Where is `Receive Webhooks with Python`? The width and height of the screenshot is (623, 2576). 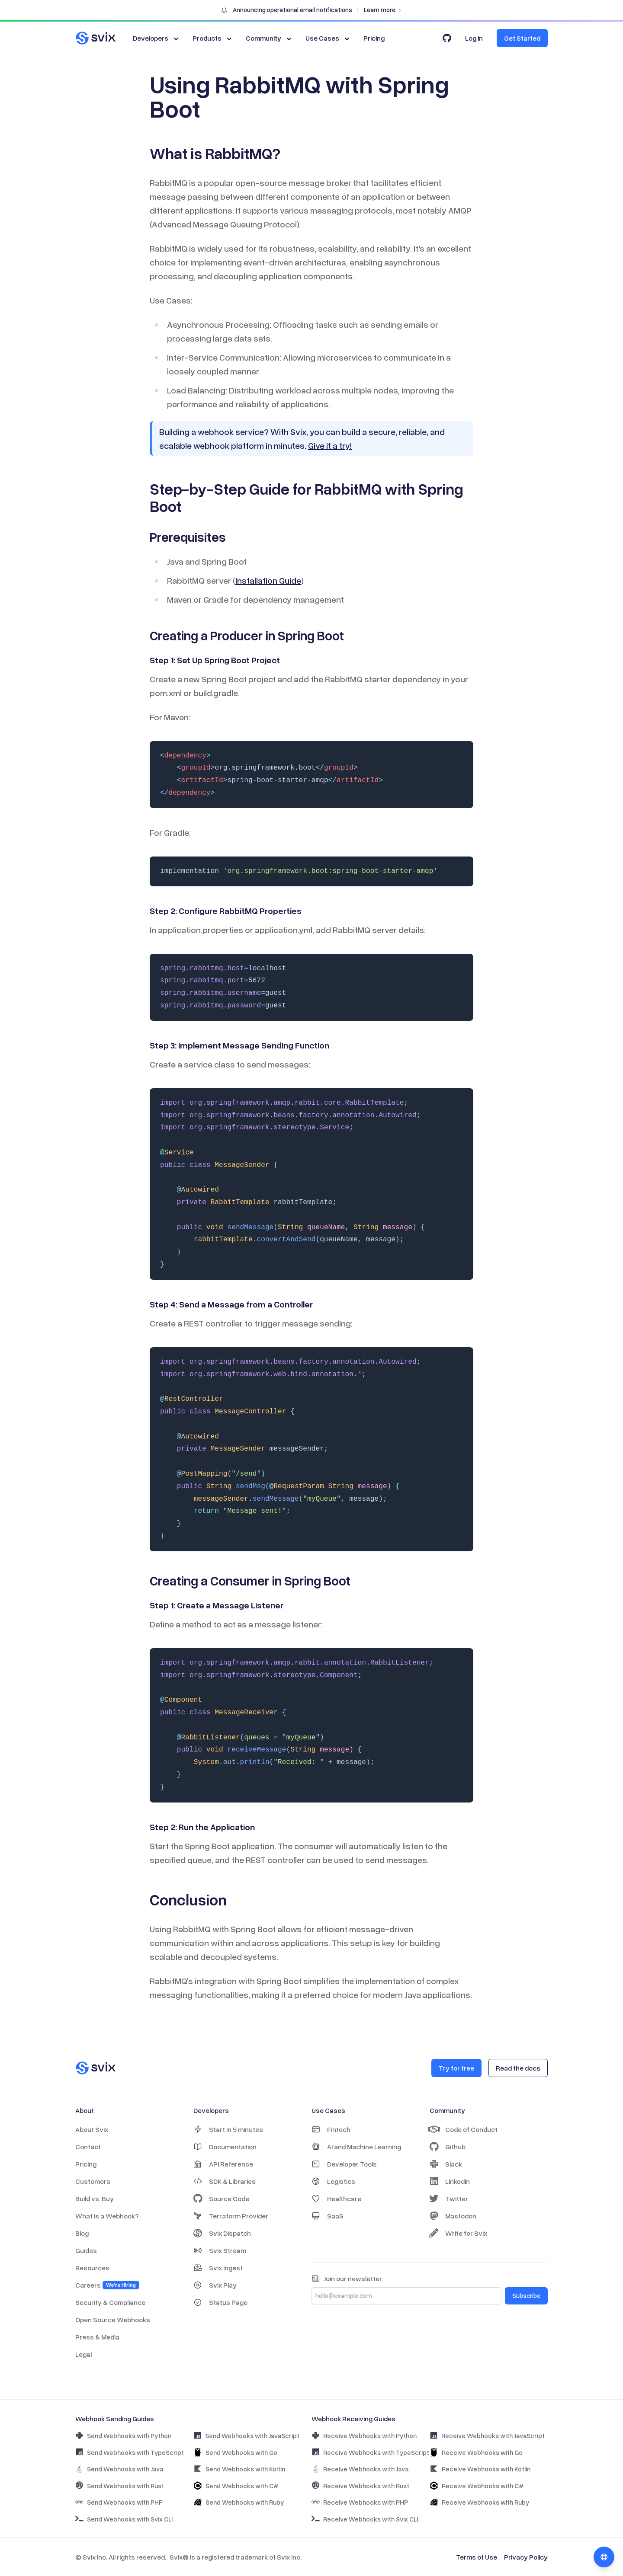
Receive Webhooks with Python is located at coordinates (364, 2436).